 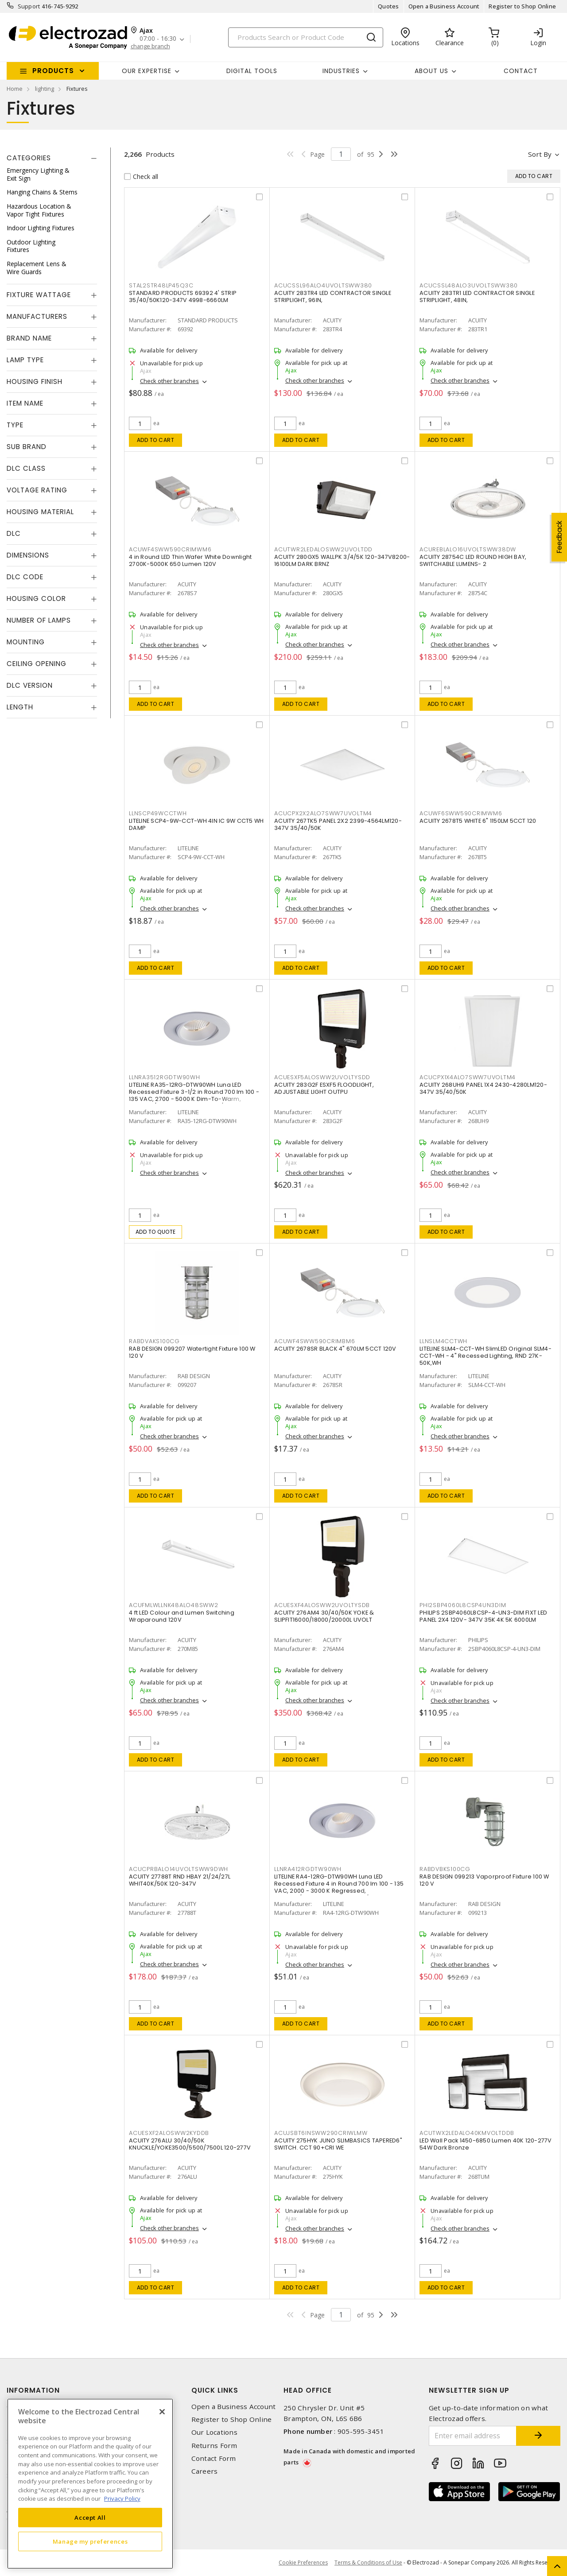 I want to click on ACUCPRBALO14UVOLTSWW9DWH, so click(x=178, y=1869).